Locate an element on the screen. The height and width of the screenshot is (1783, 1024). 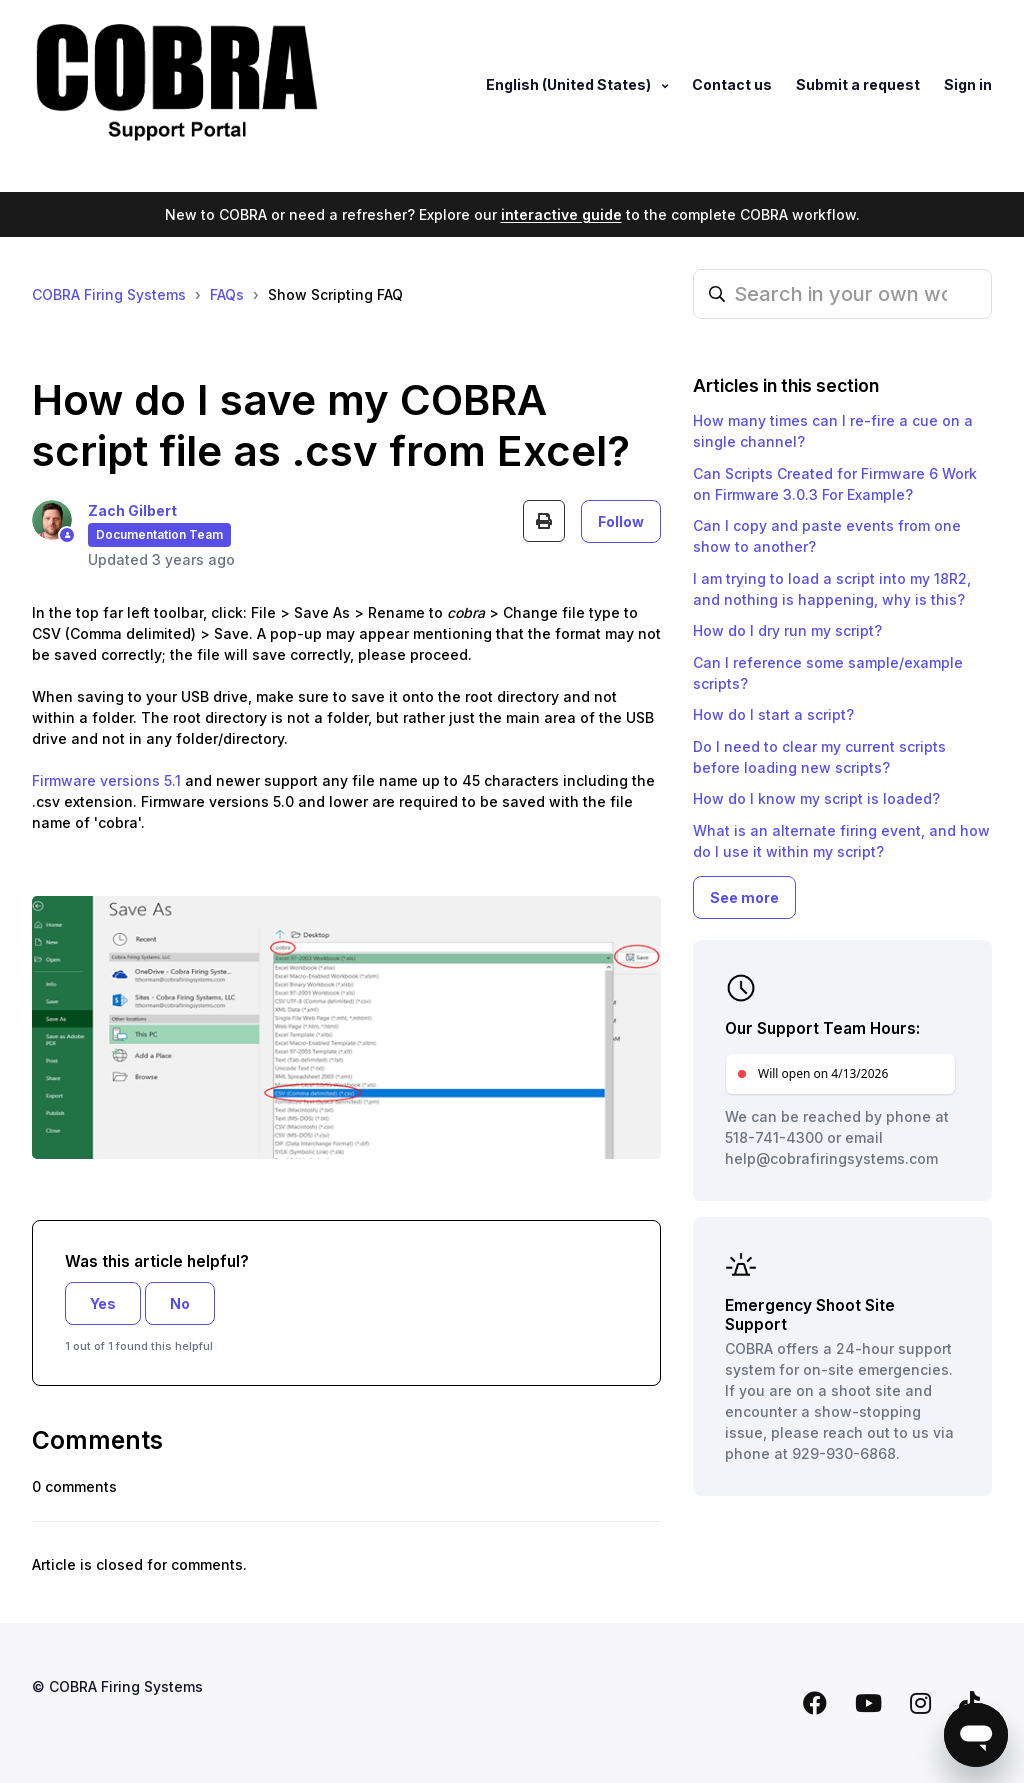
See more is located at coordinates (744, 897).